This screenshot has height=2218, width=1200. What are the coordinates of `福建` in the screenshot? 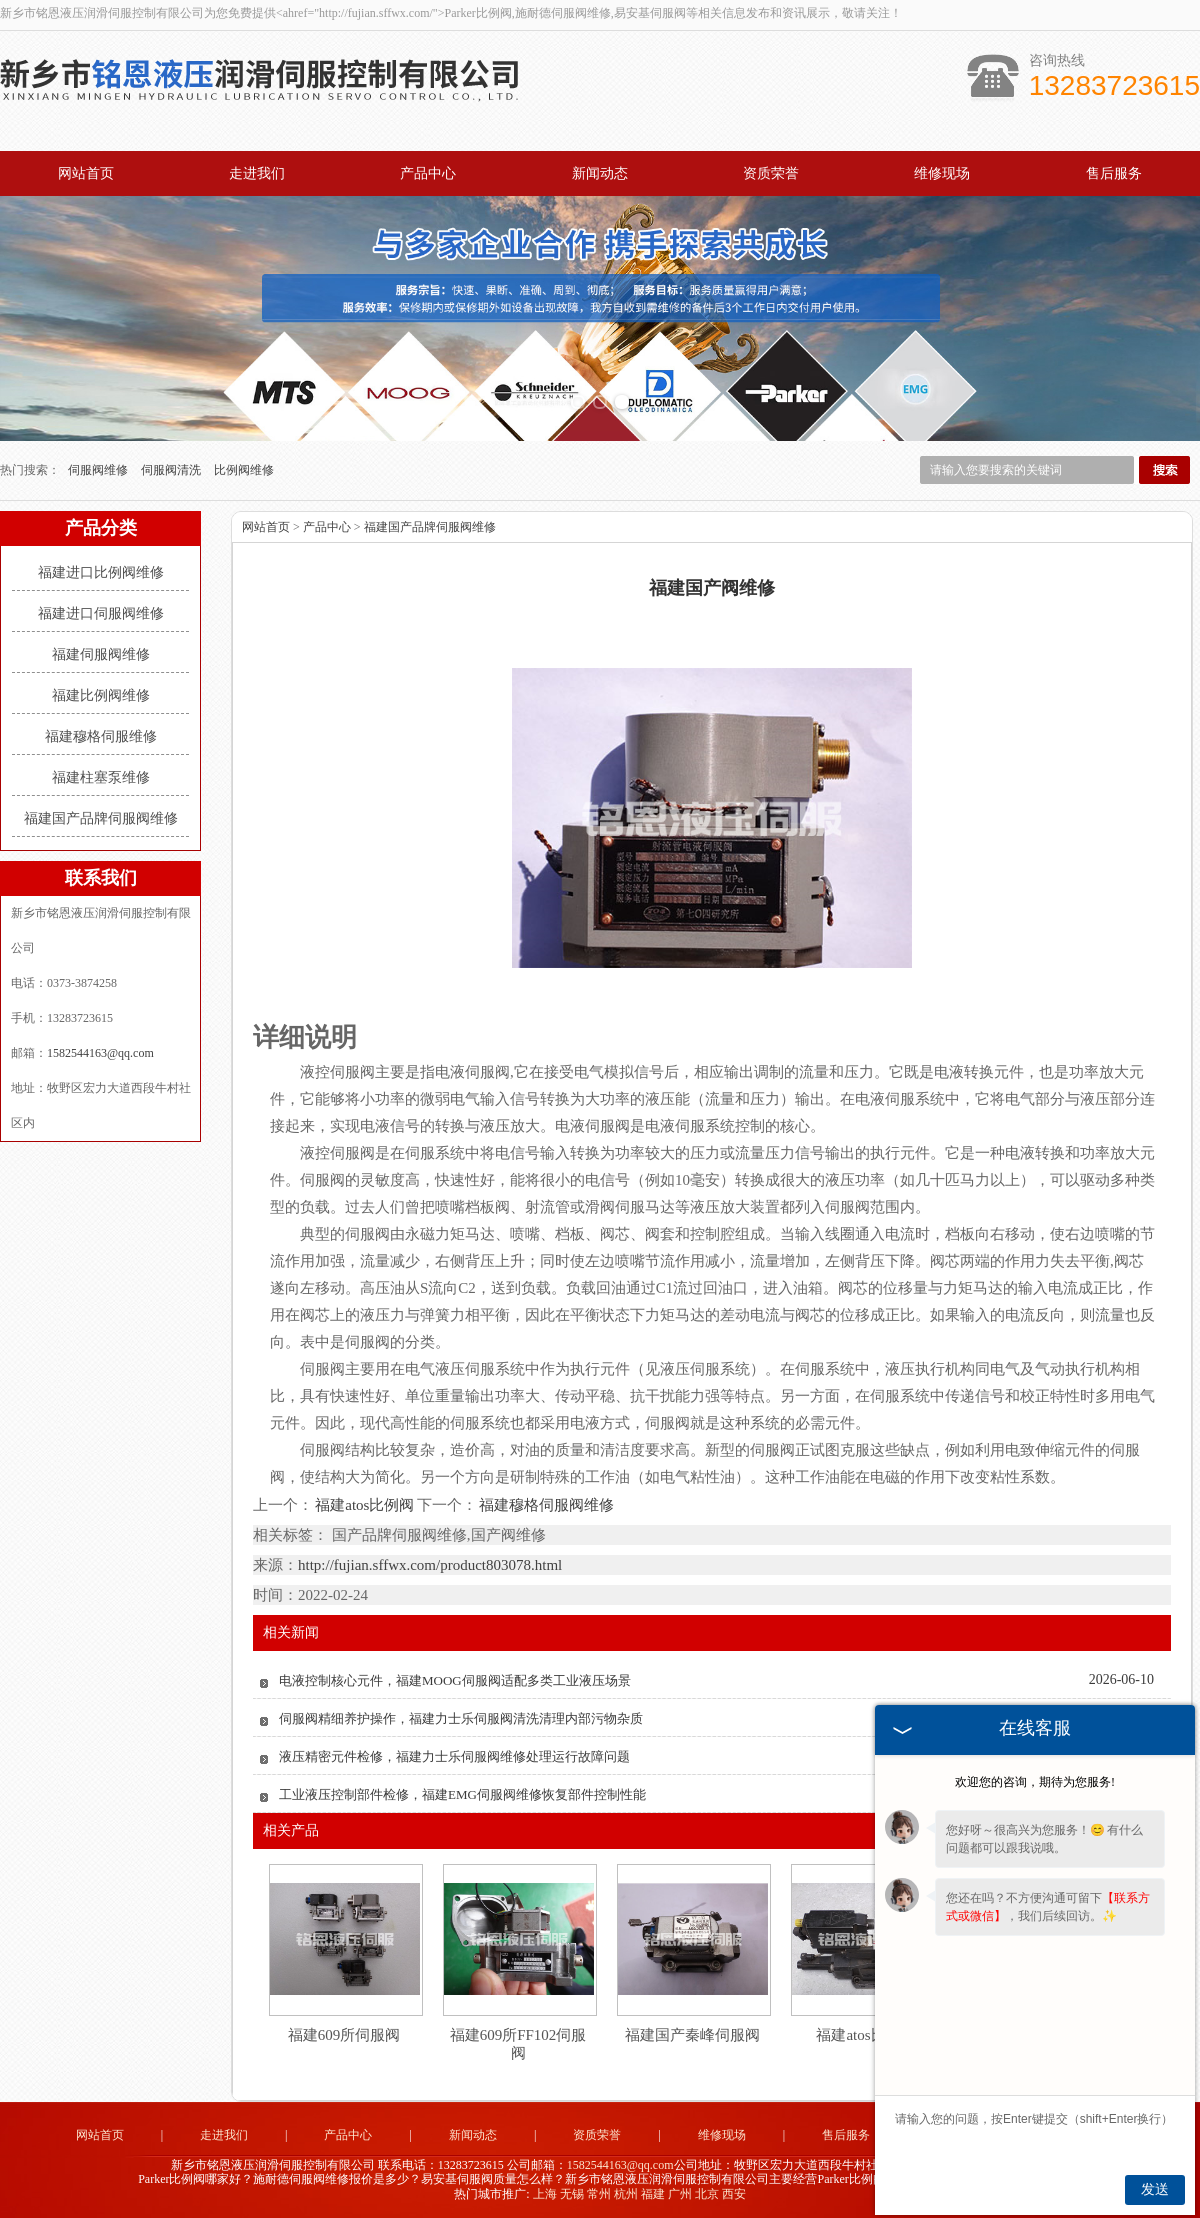 It's located at (653, 2194).